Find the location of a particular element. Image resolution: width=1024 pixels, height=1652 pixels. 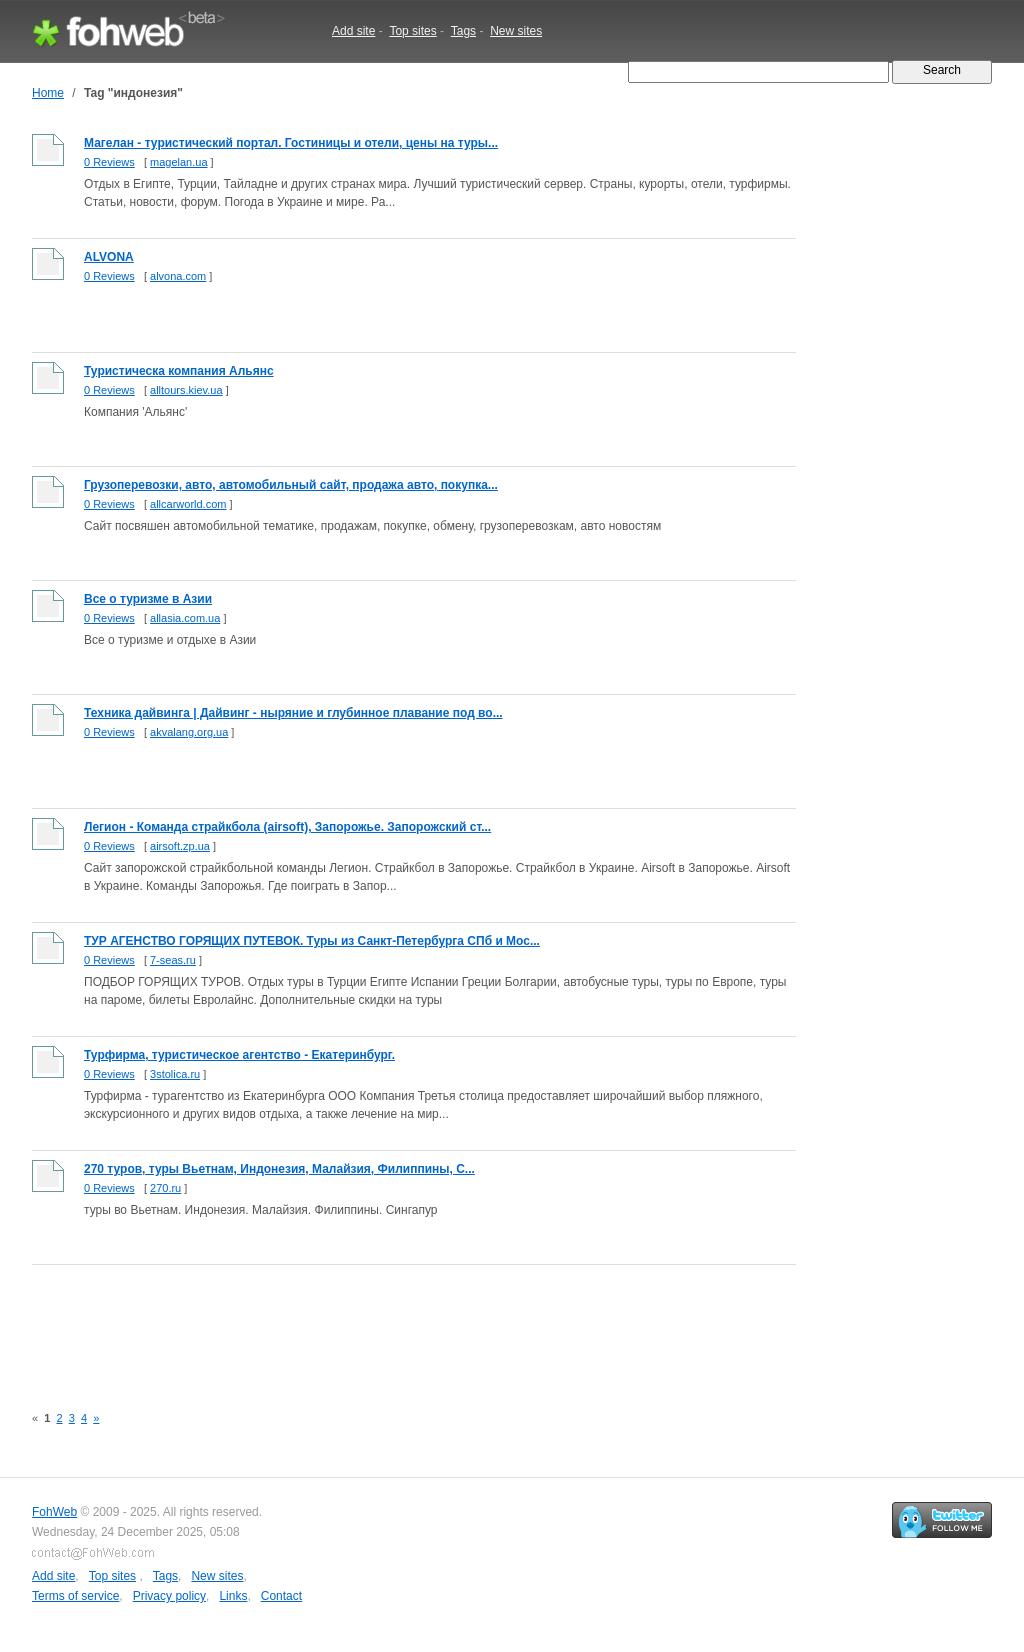

alltours.kiev.ua is located at coordinates (186, 390).